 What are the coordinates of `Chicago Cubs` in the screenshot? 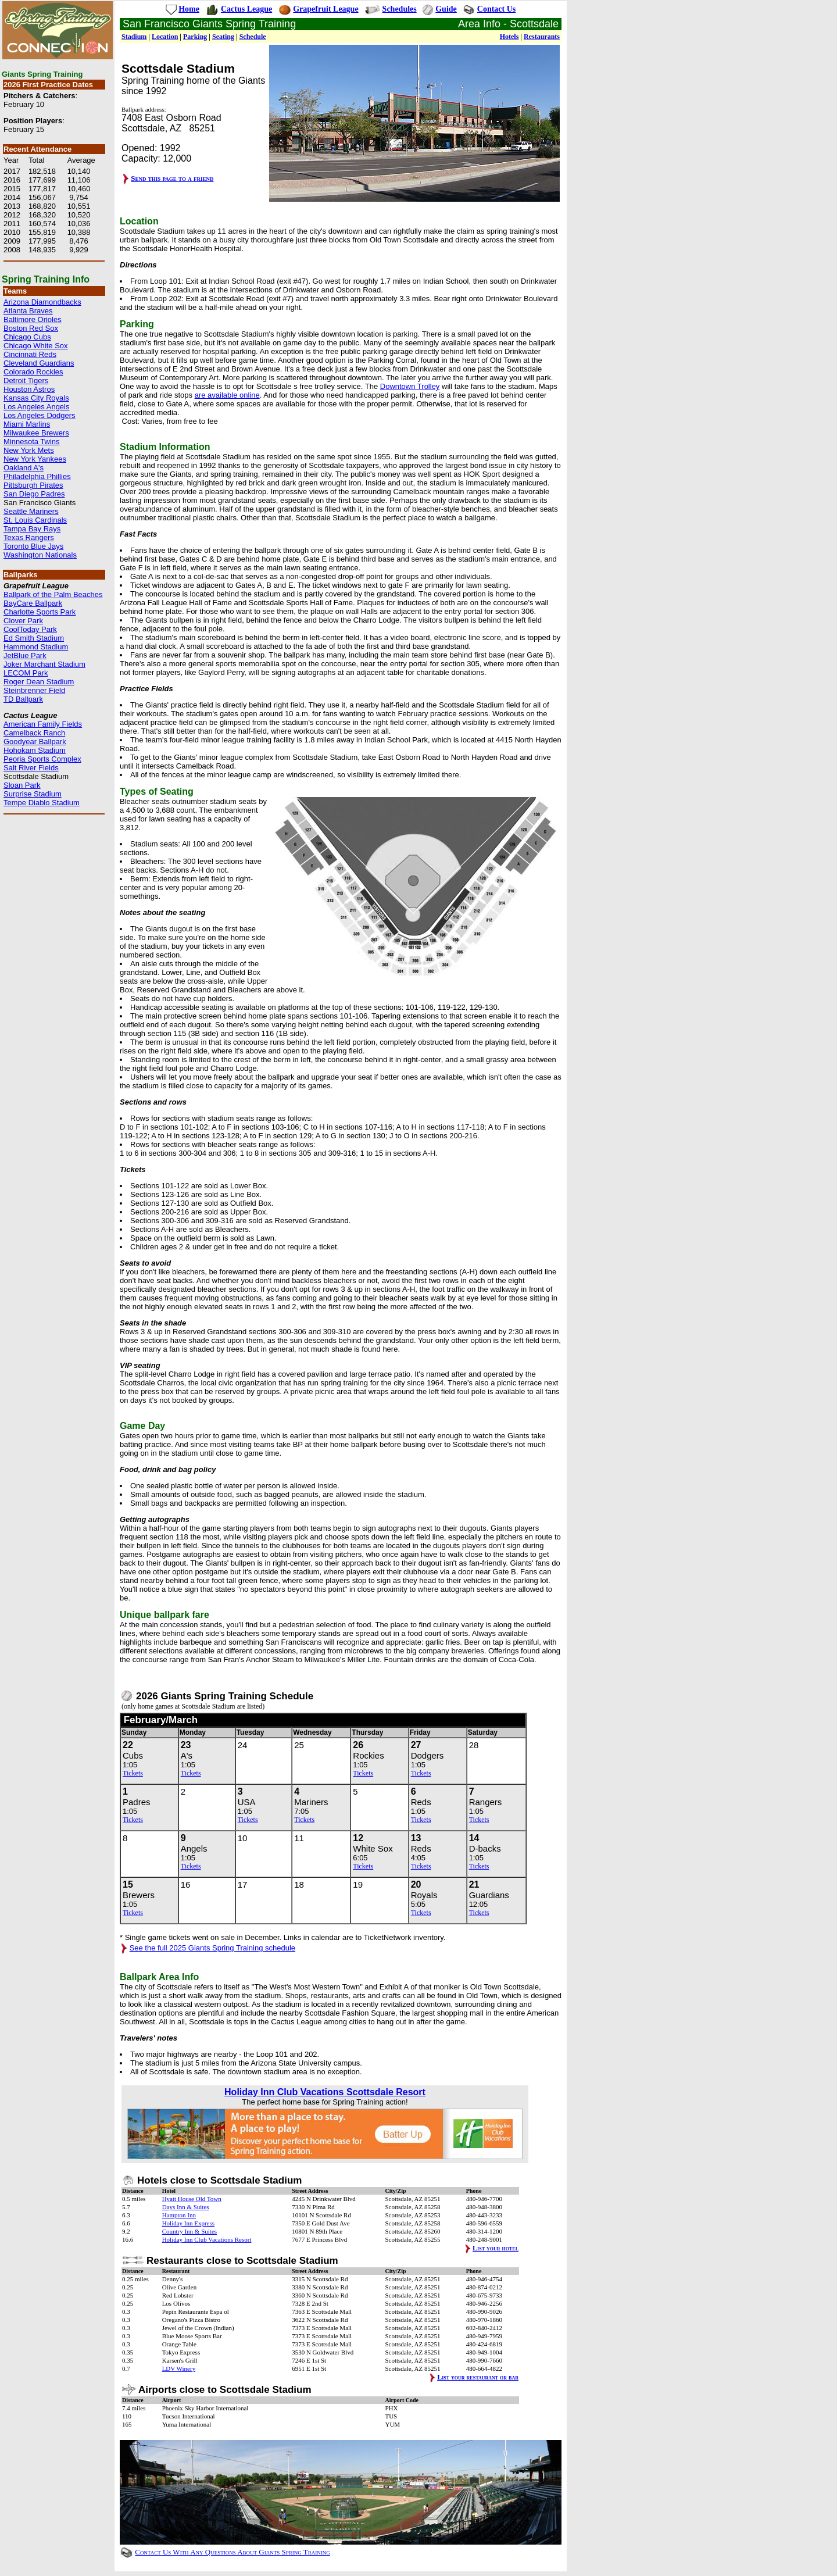 It's located at (27, 337).